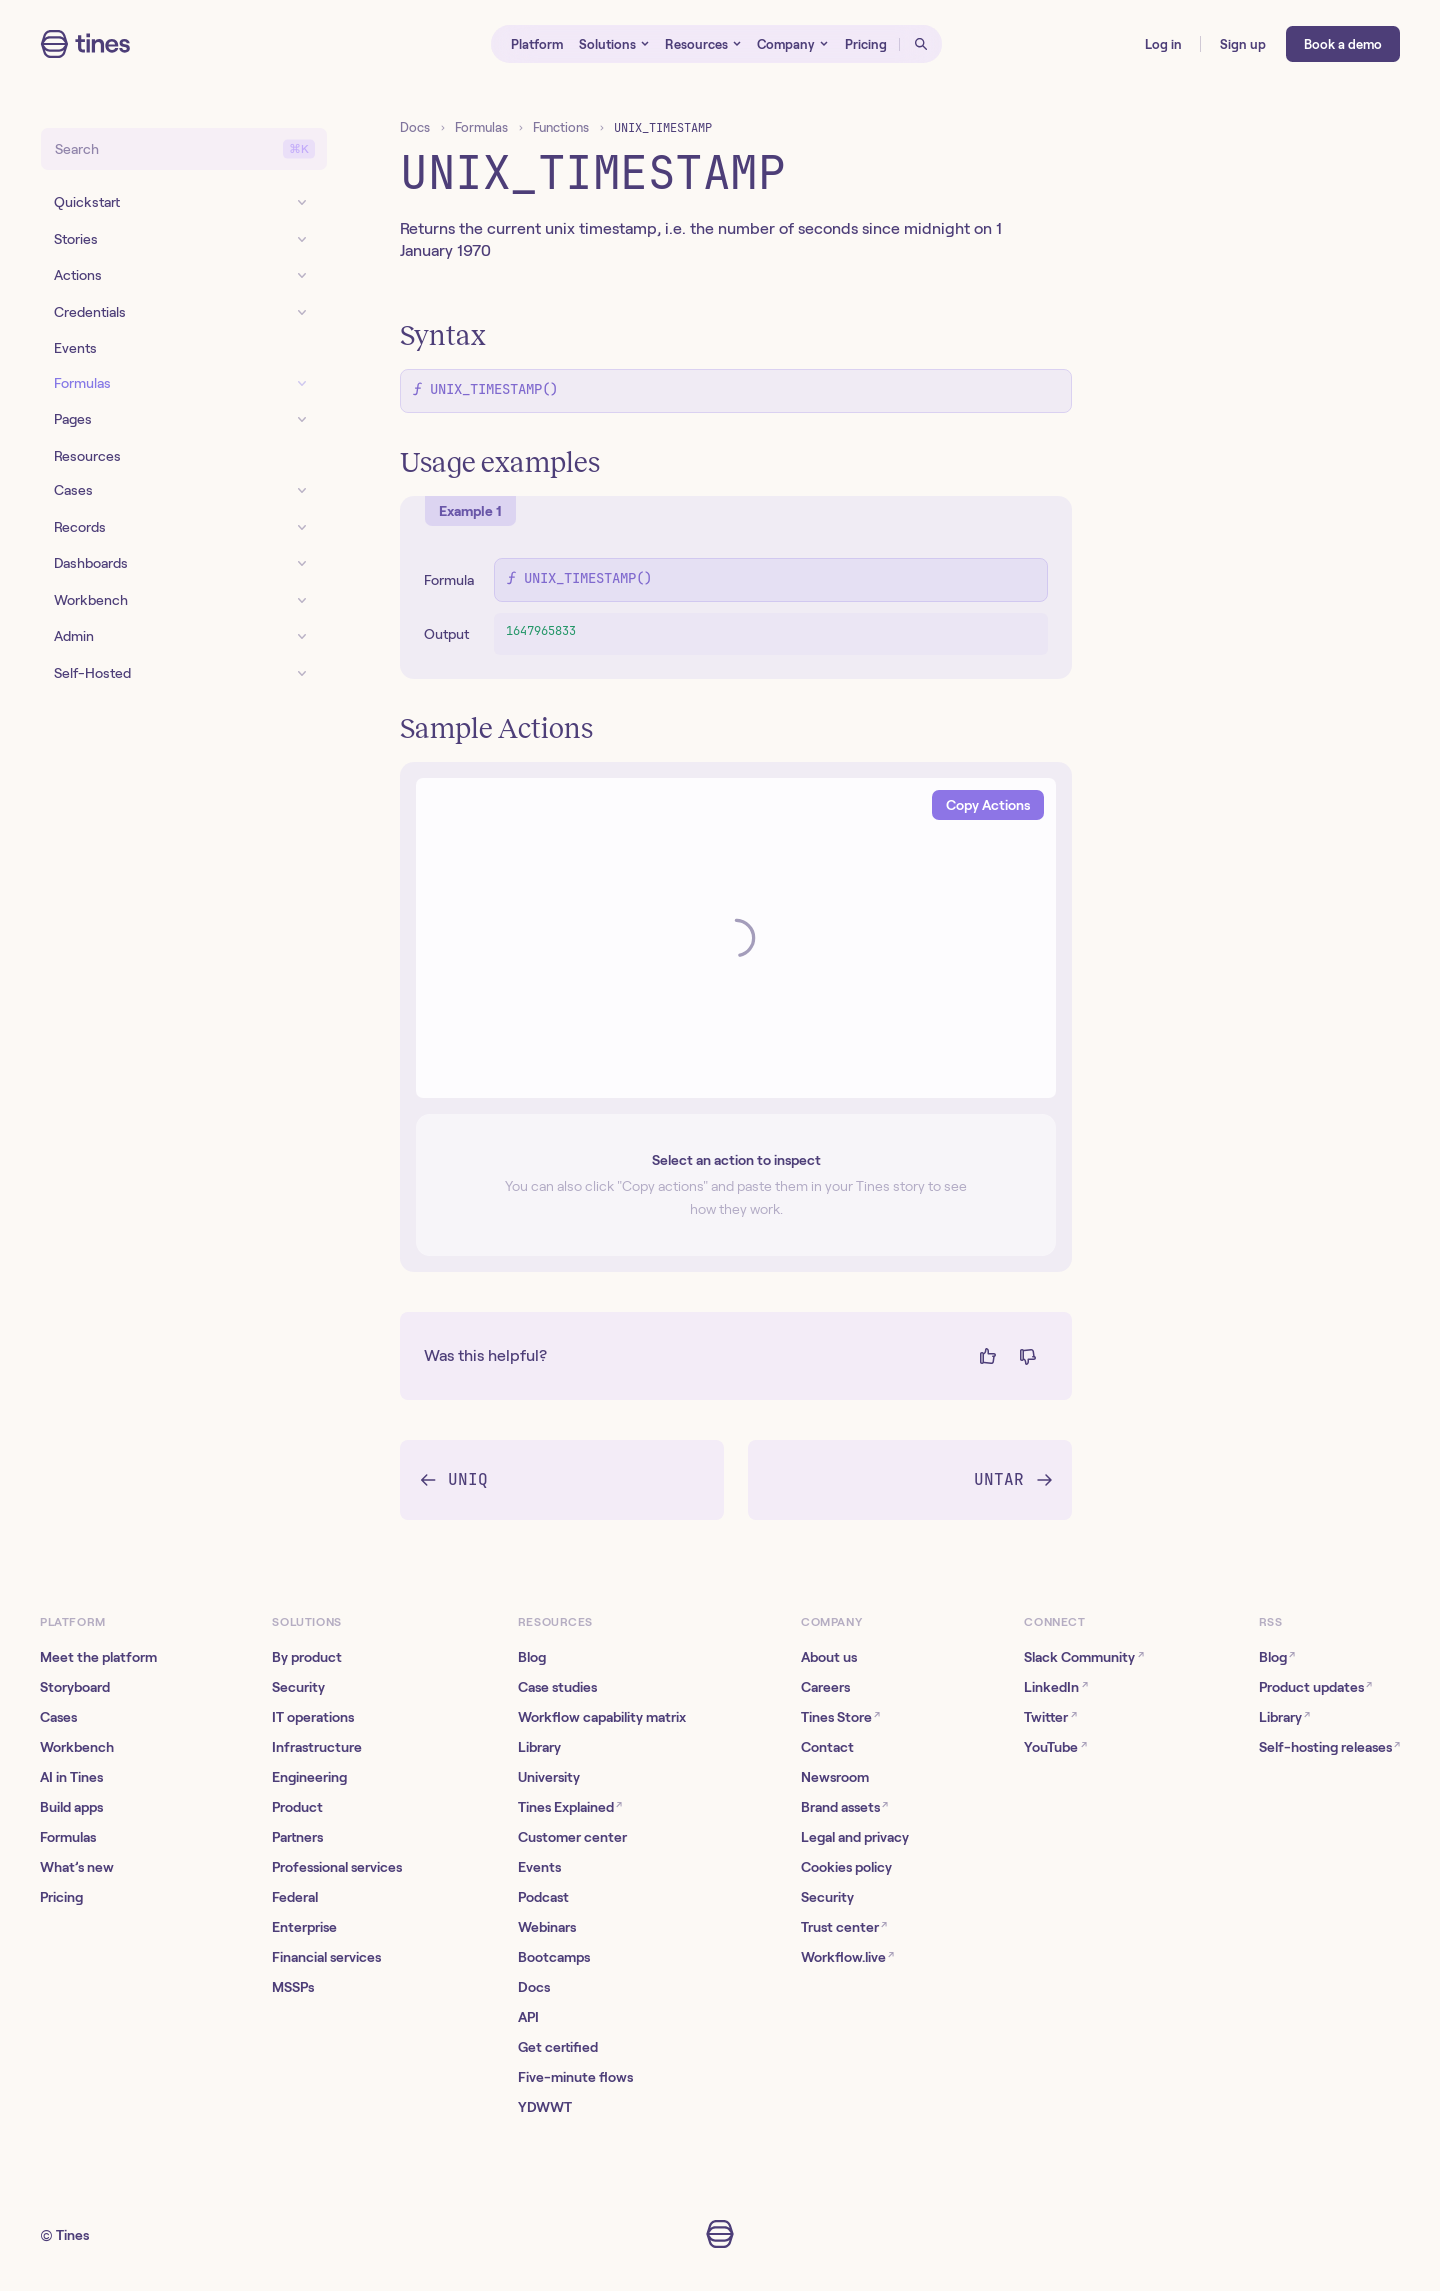 The image size is (1440, 2291). What do you see at coordinates (58, 1717) in the screenshot?
I see `Cases` at bounding box center [58, 1717].